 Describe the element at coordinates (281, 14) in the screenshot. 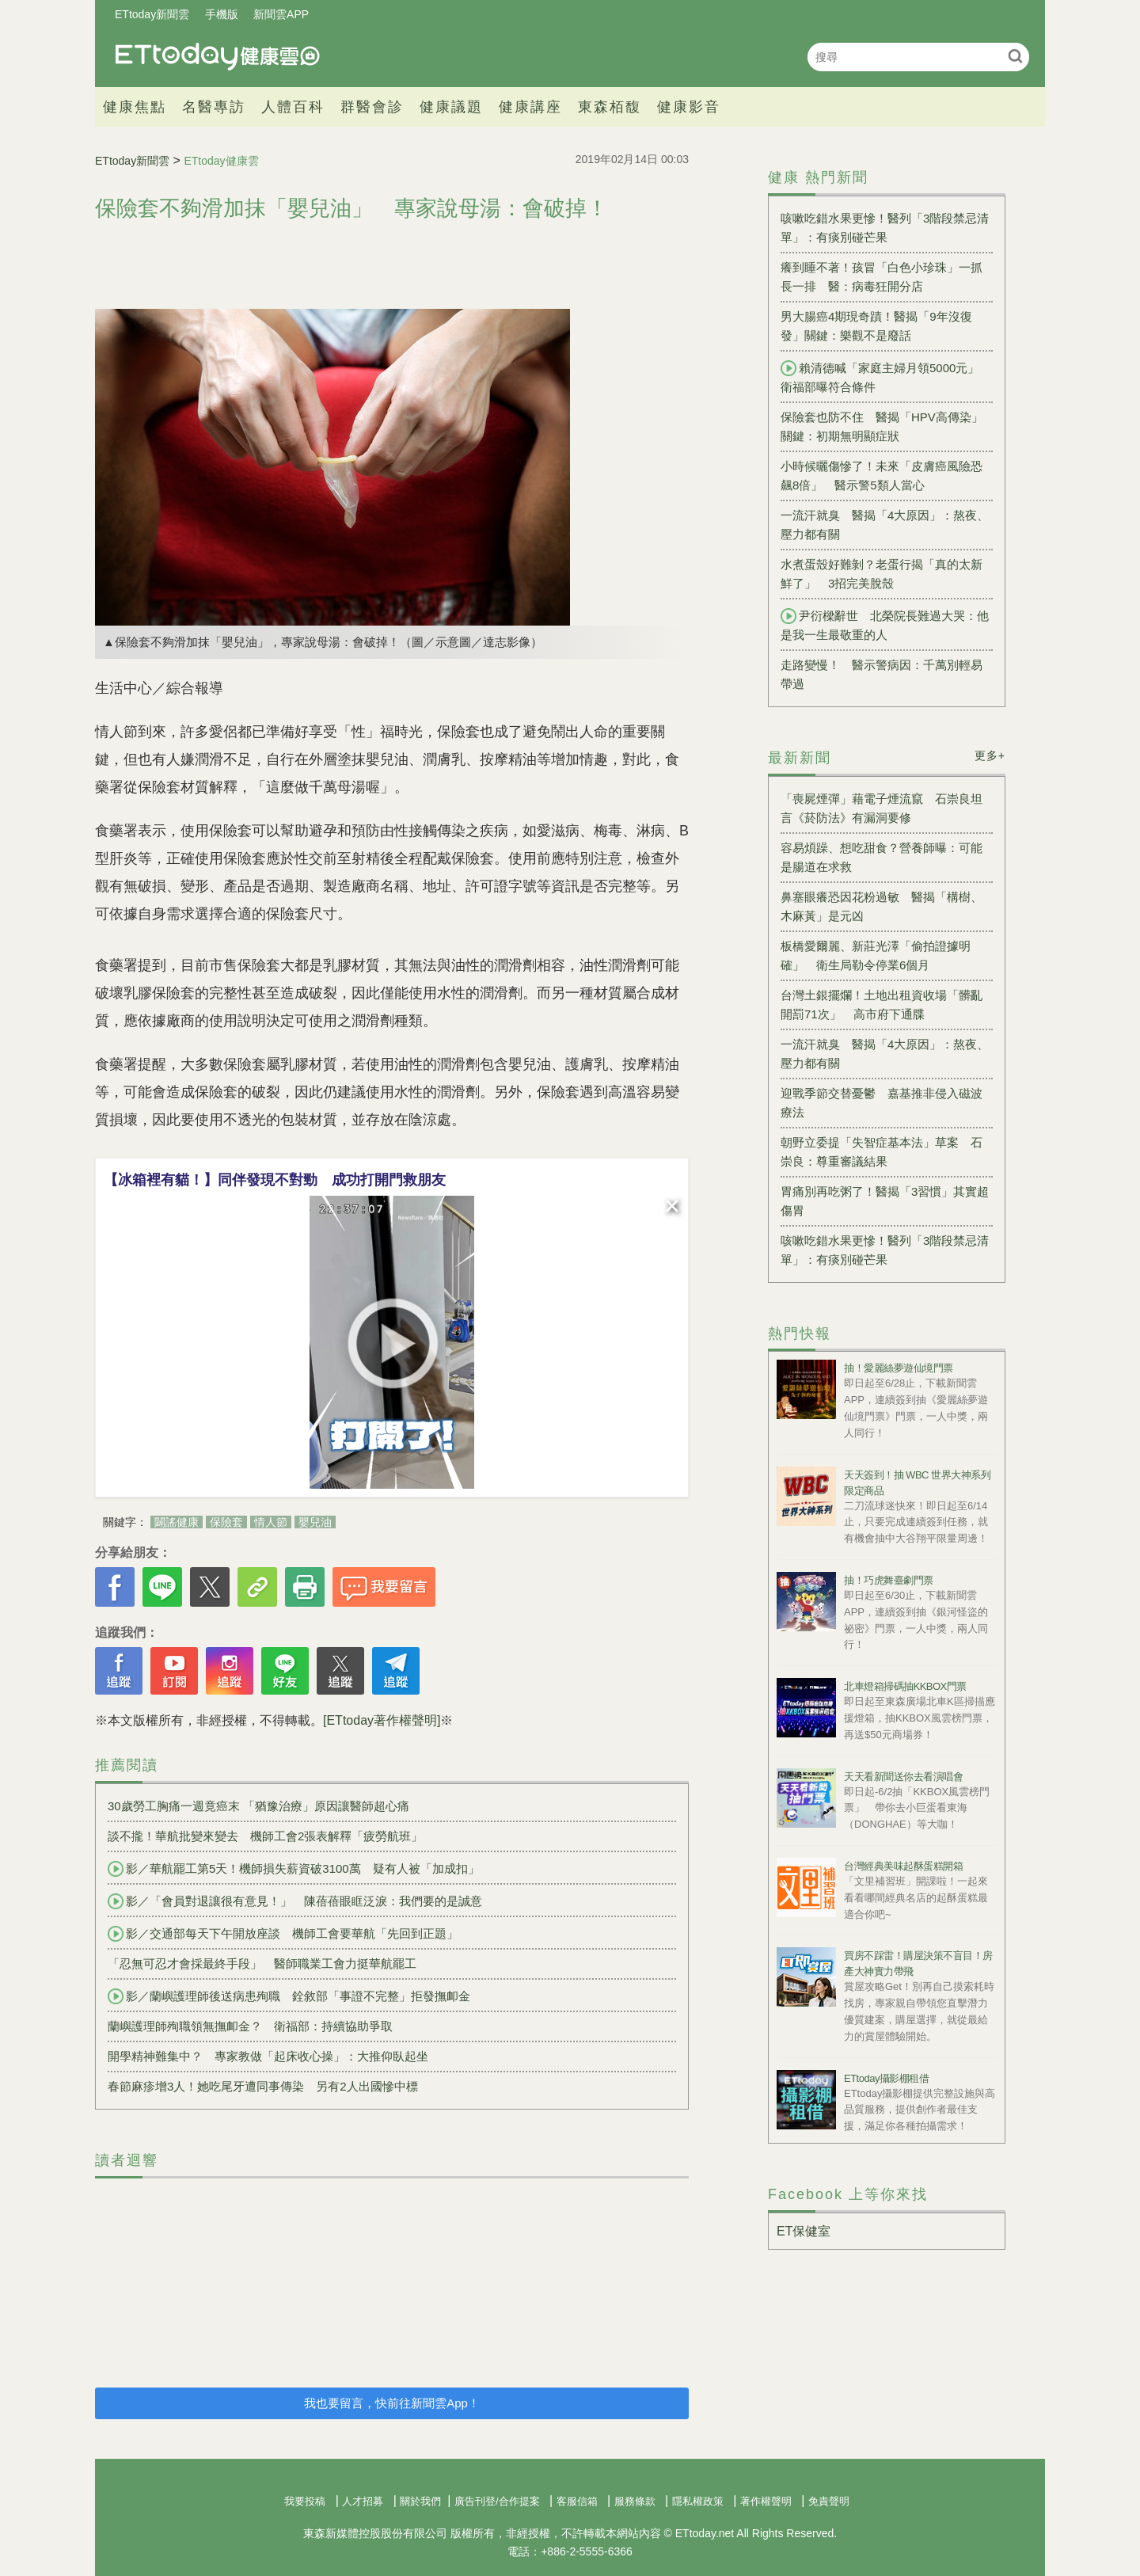

I see `新聞雲APP` at that location.